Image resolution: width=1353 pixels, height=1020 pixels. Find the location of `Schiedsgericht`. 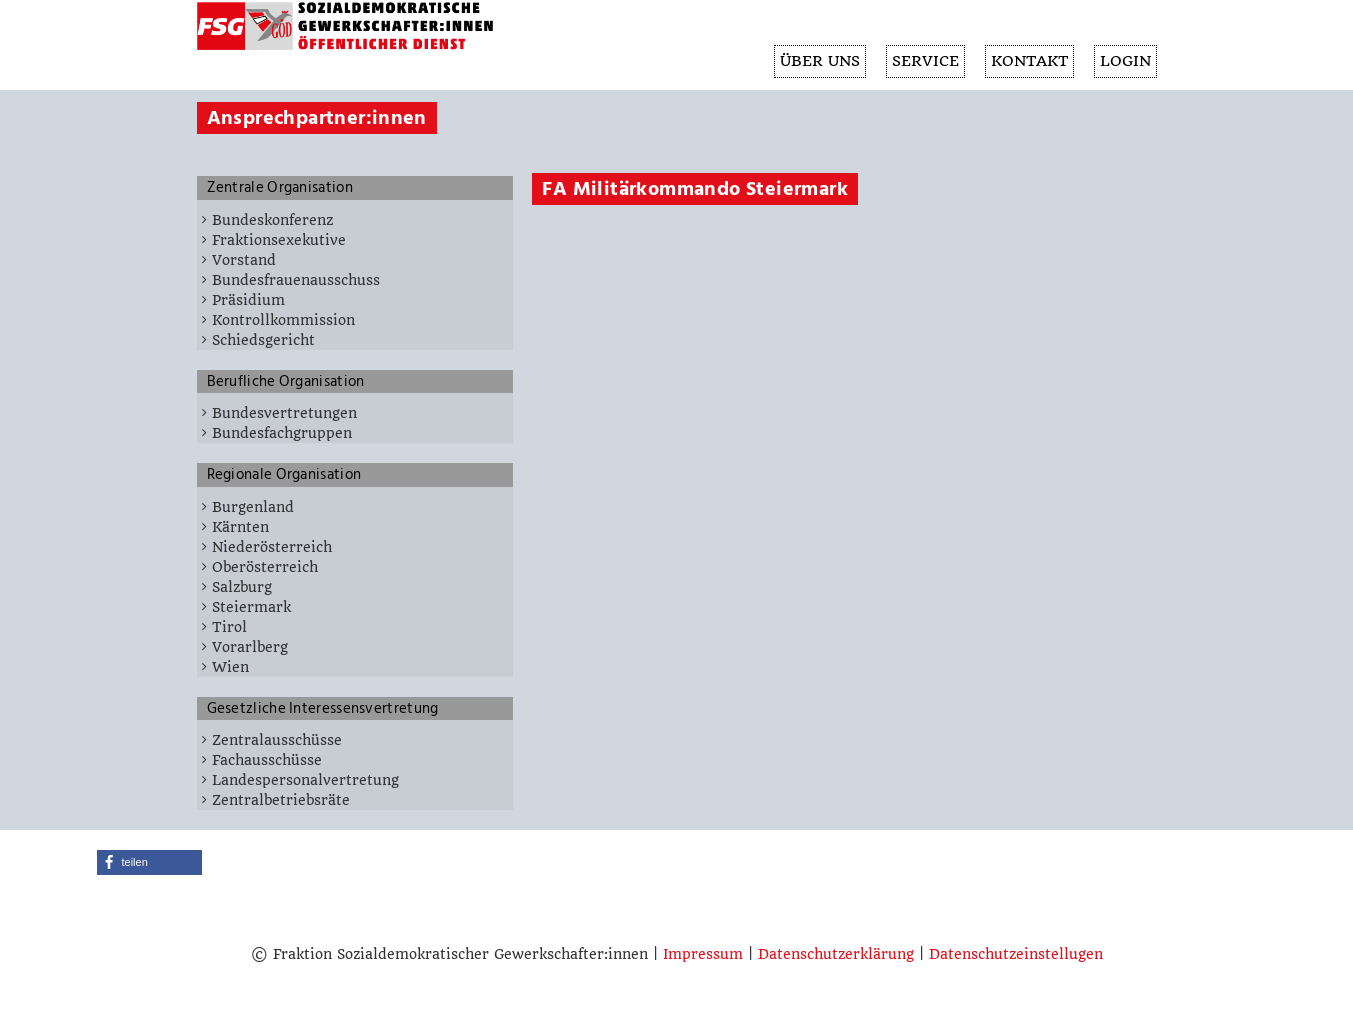

Schiedsgericht is located at coordinates (263, 340).